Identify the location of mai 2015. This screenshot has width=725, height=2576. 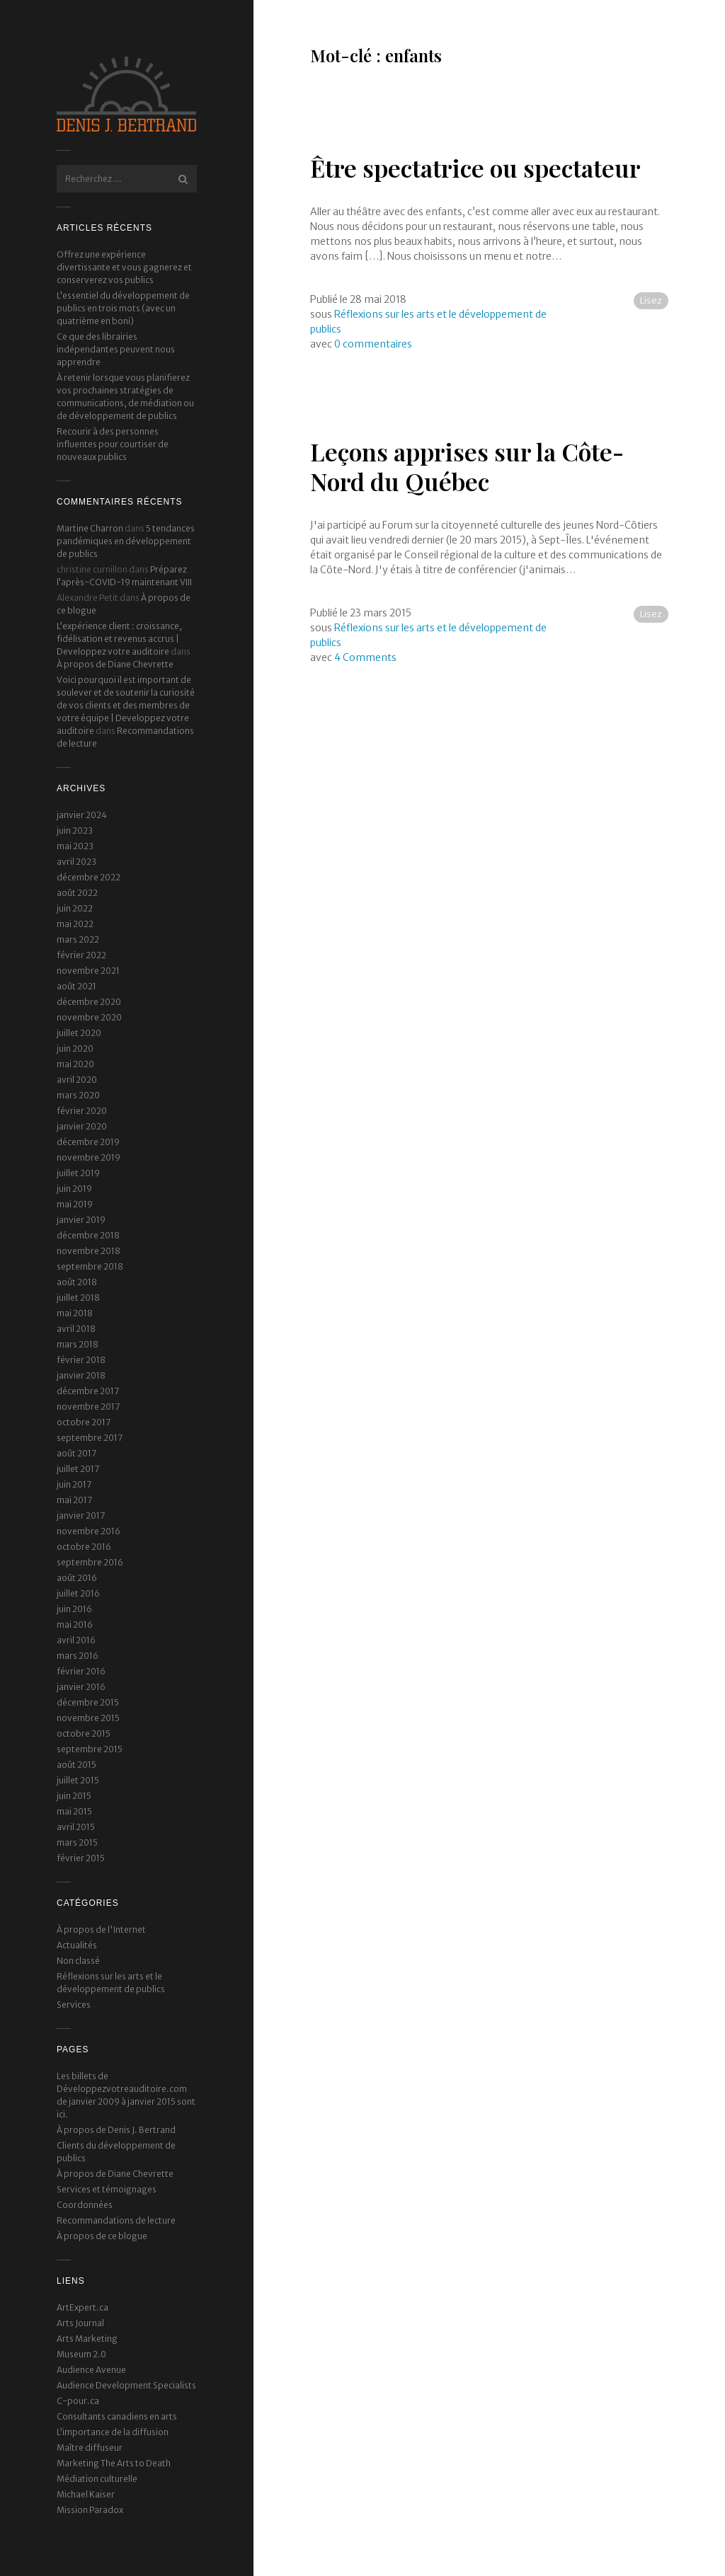
(74, 1811).